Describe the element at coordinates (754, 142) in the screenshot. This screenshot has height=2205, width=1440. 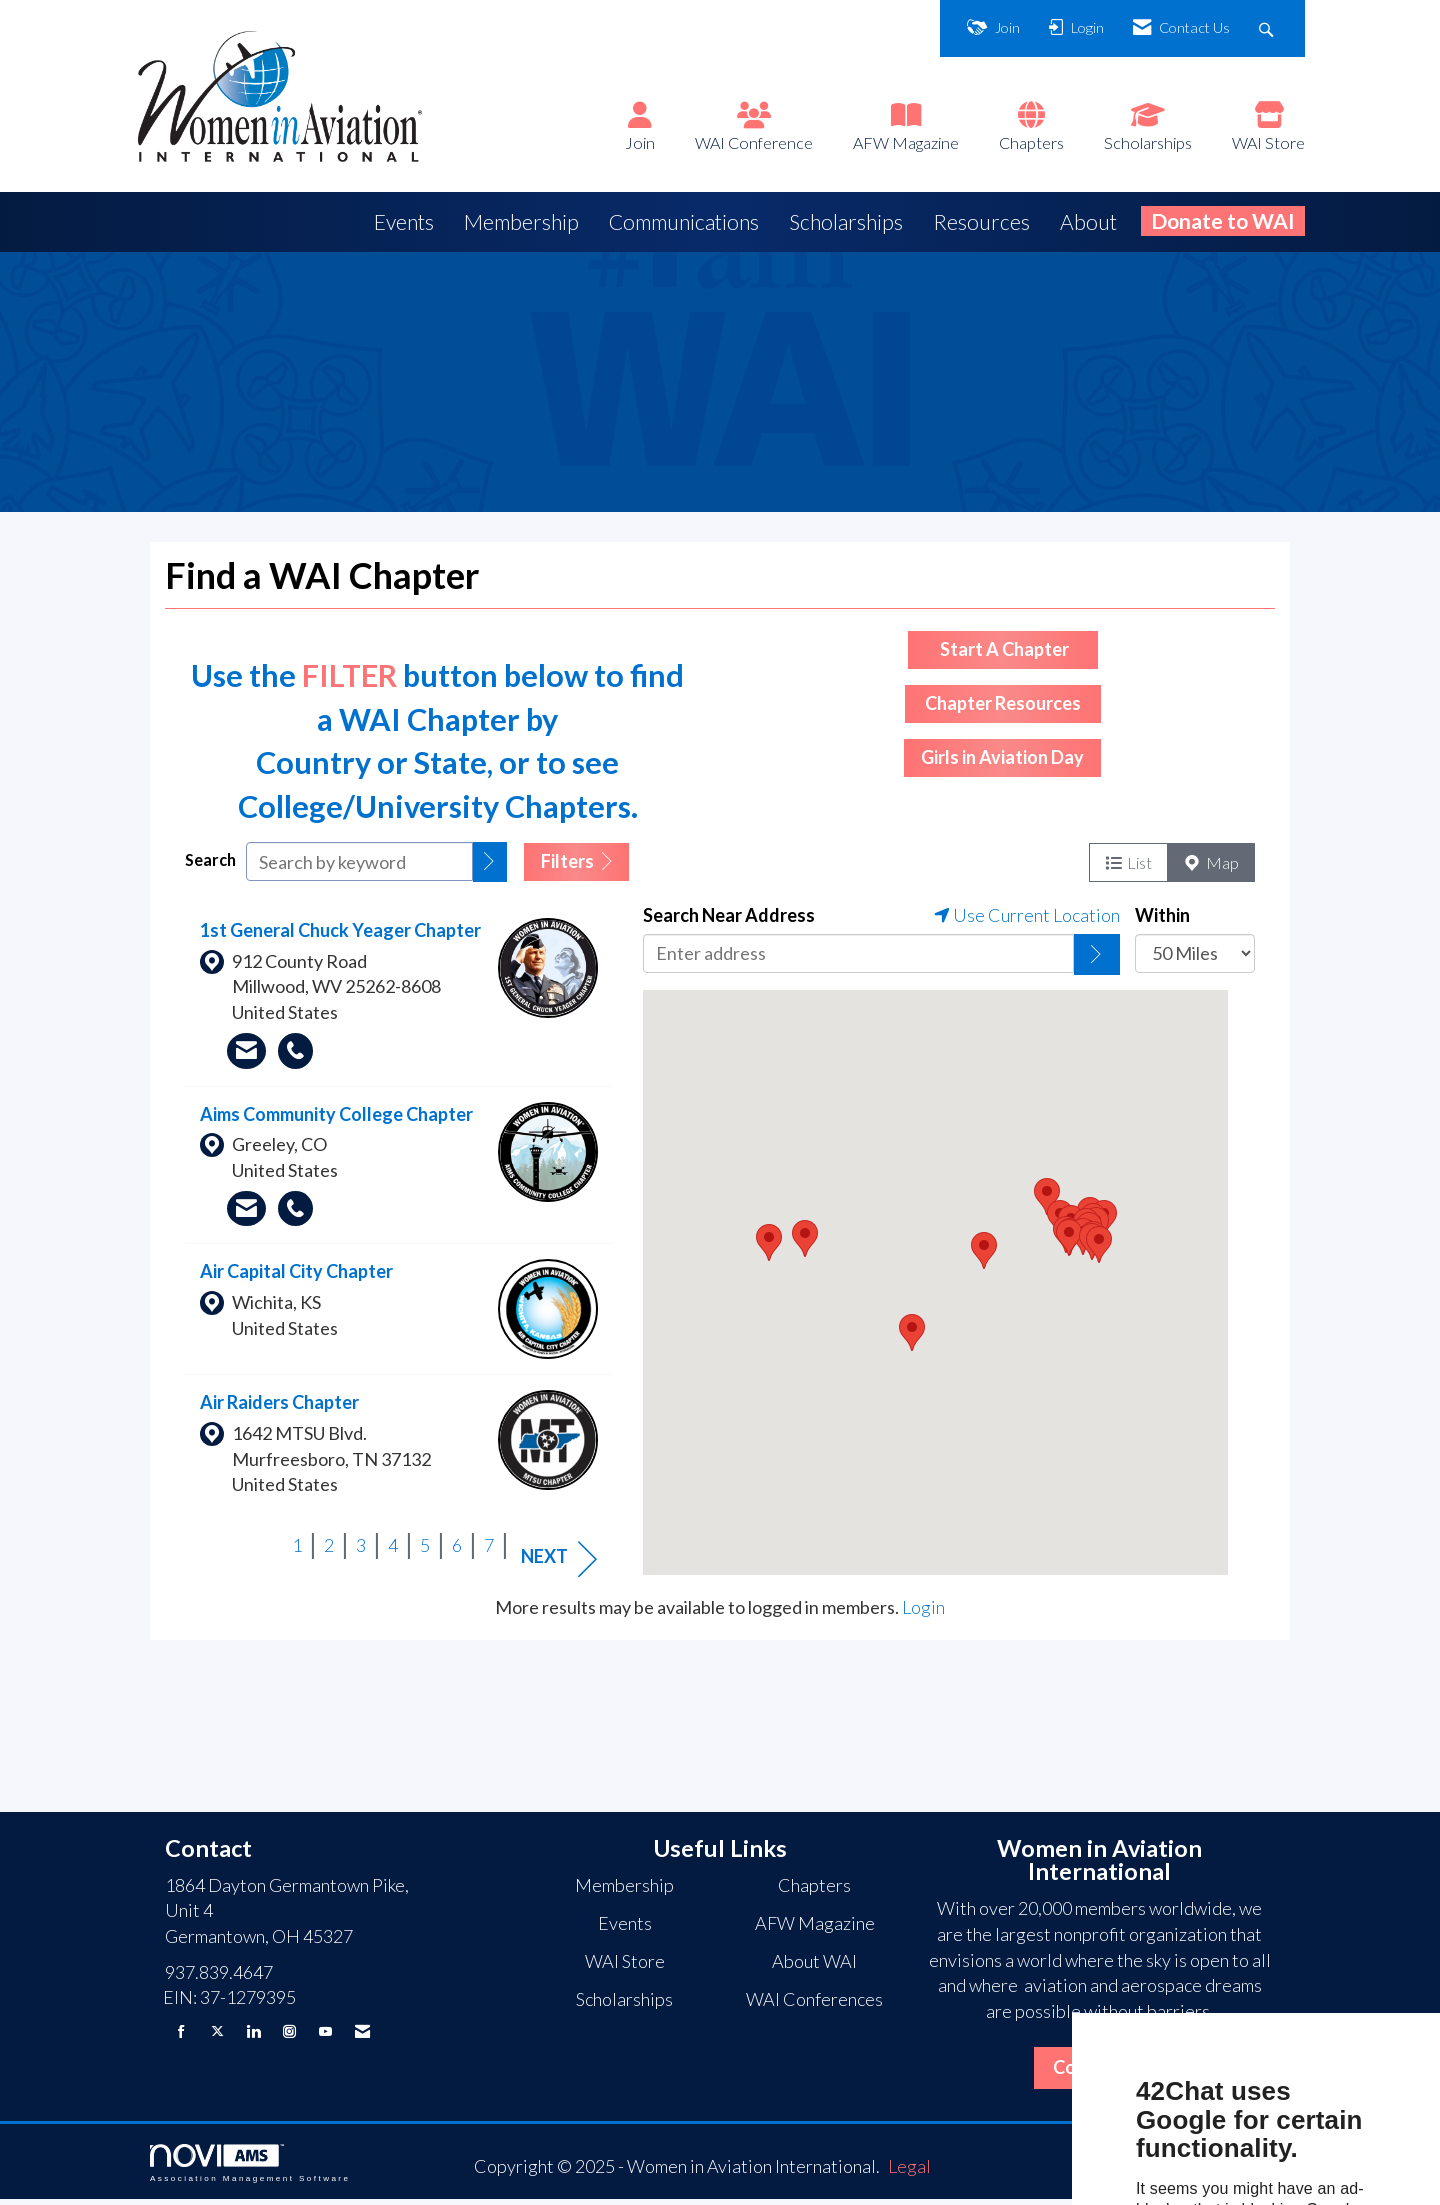
I see `WAI Conference` at that location.